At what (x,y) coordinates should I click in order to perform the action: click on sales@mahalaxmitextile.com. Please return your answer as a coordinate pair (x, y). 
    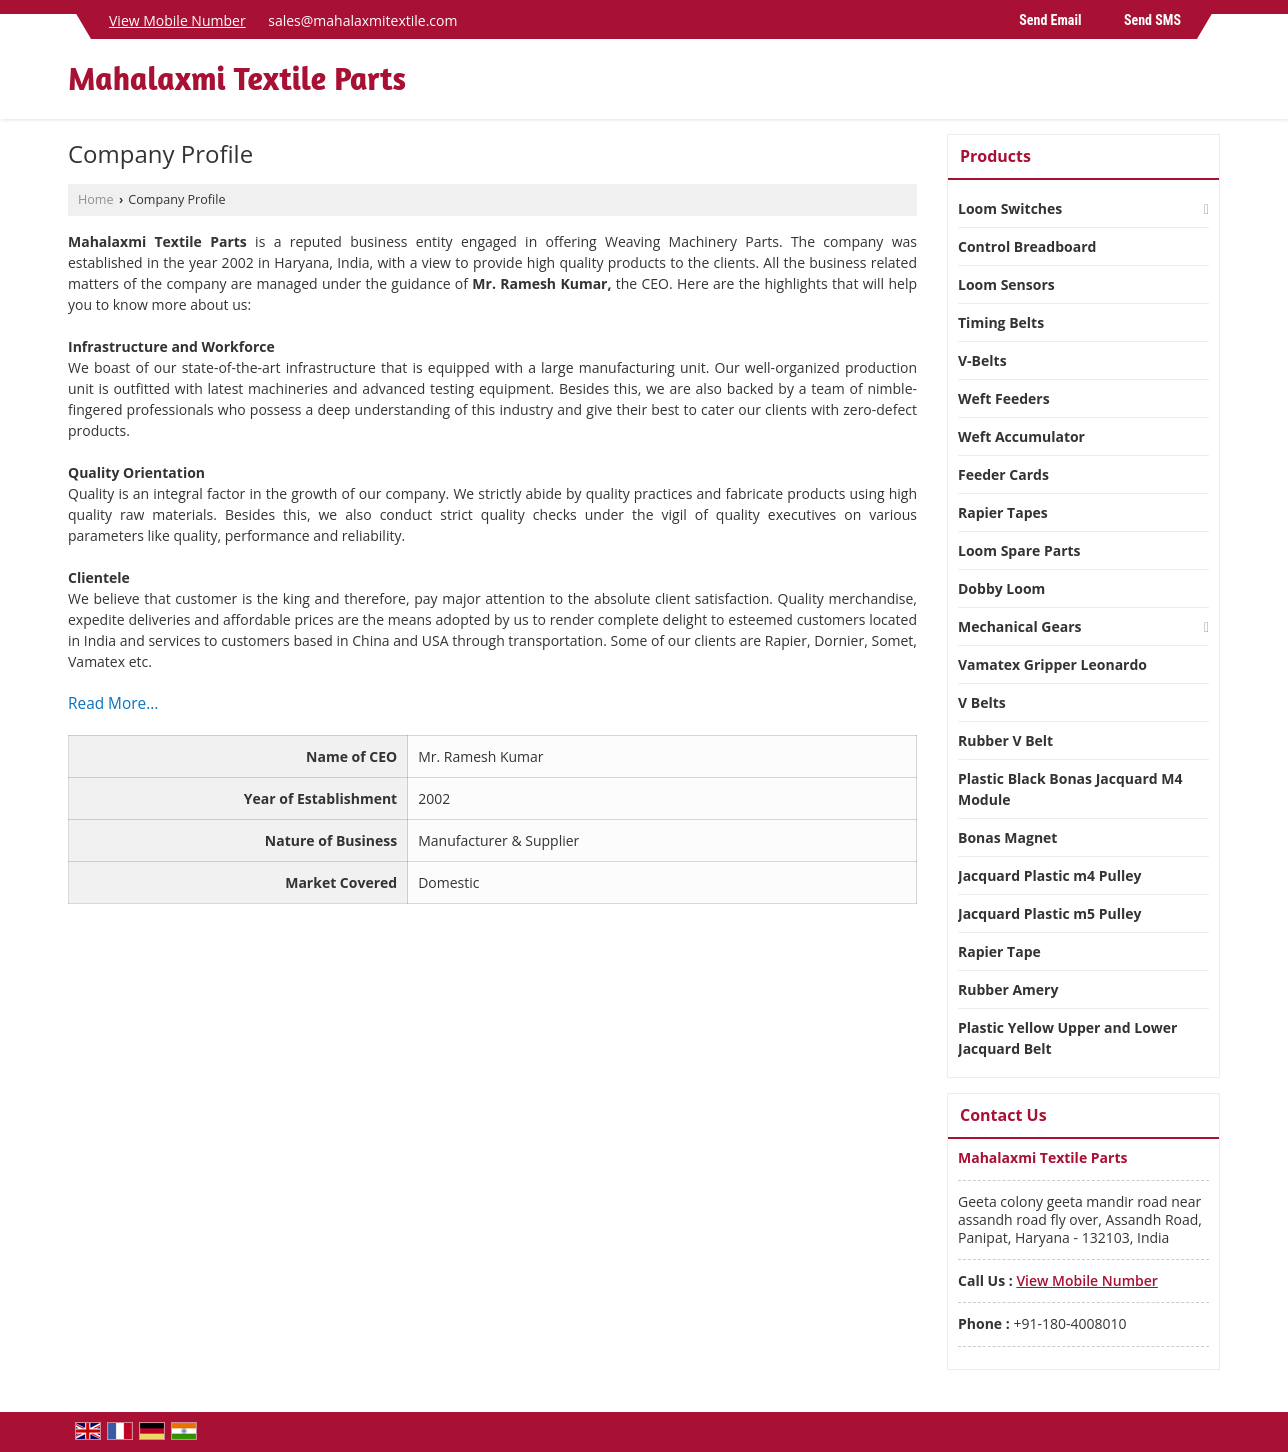
    Looking at the image, I should click on (362, 20).